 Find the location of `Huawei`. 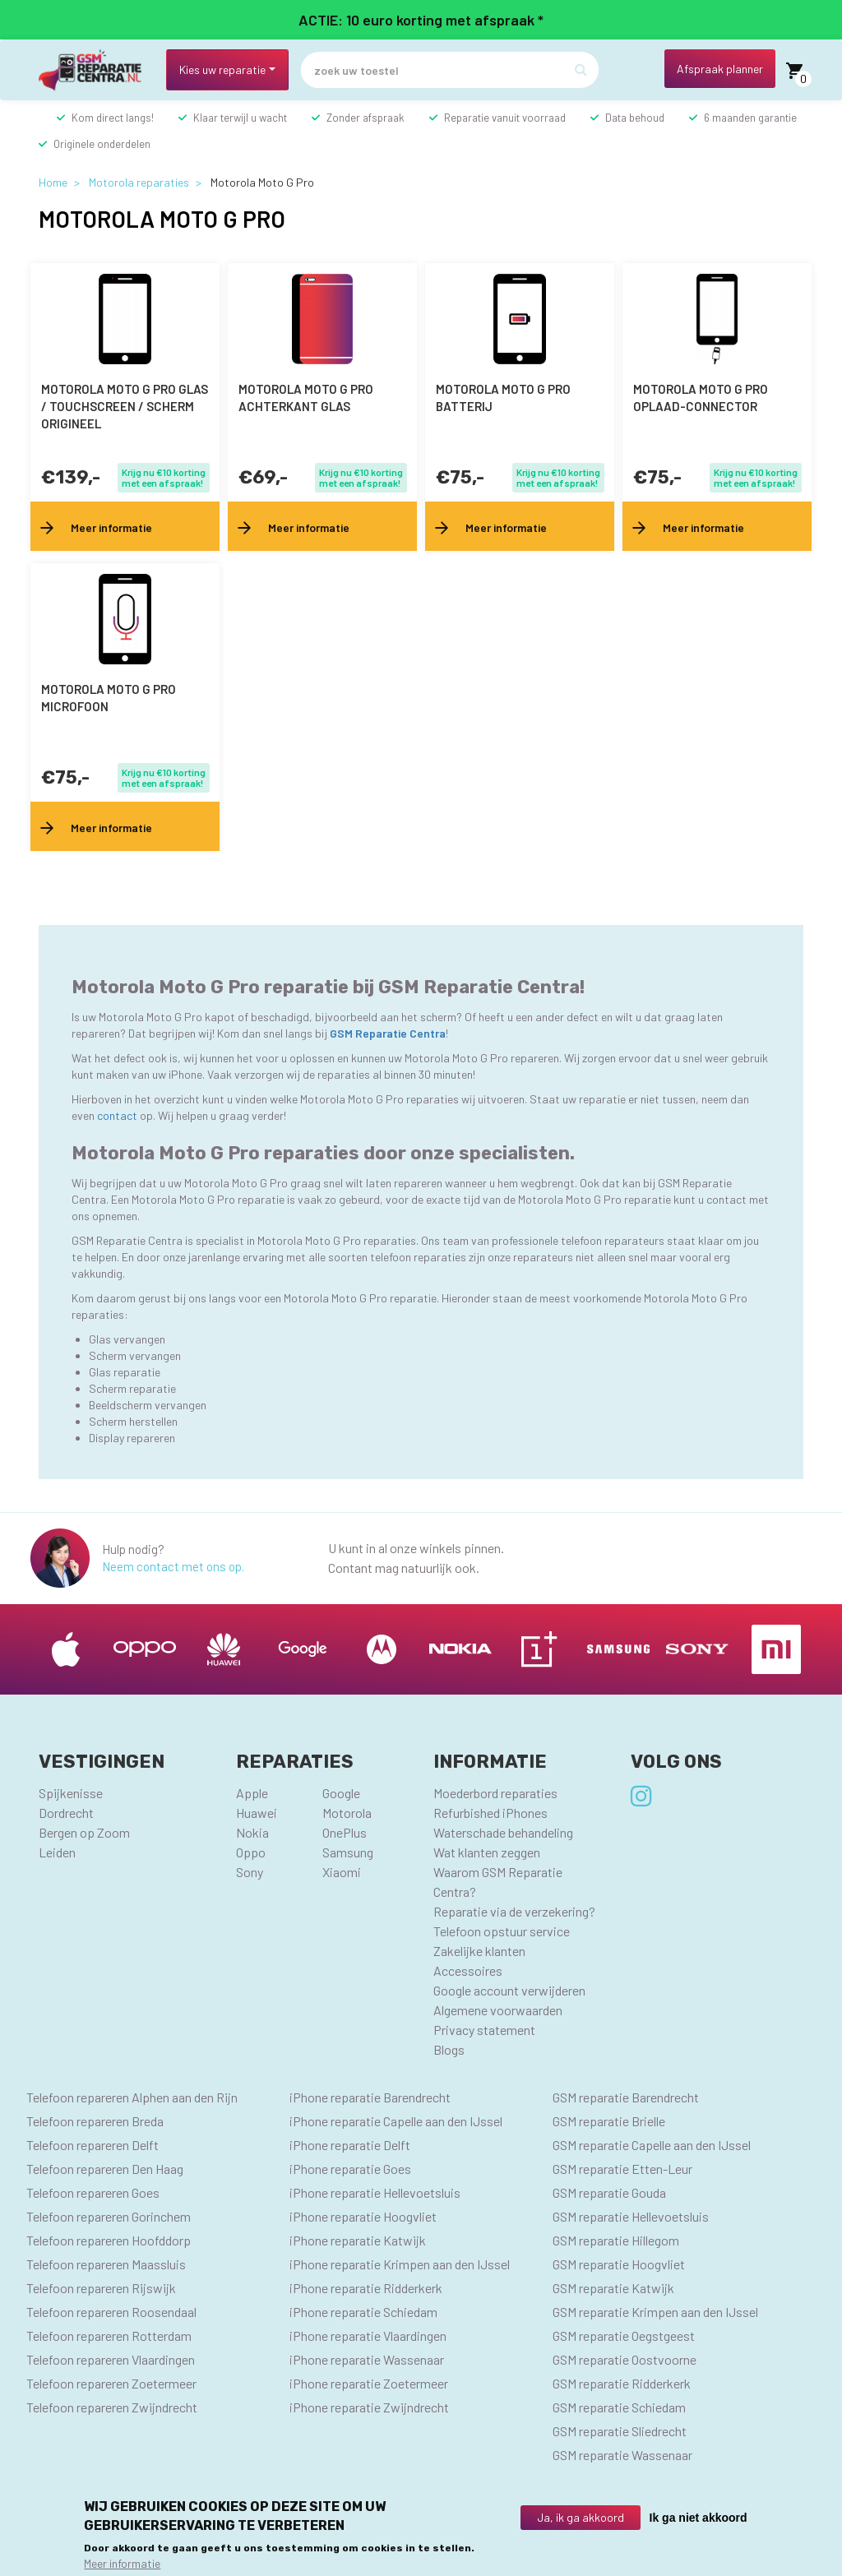

Huawei is located at coordinates (256, 1812).